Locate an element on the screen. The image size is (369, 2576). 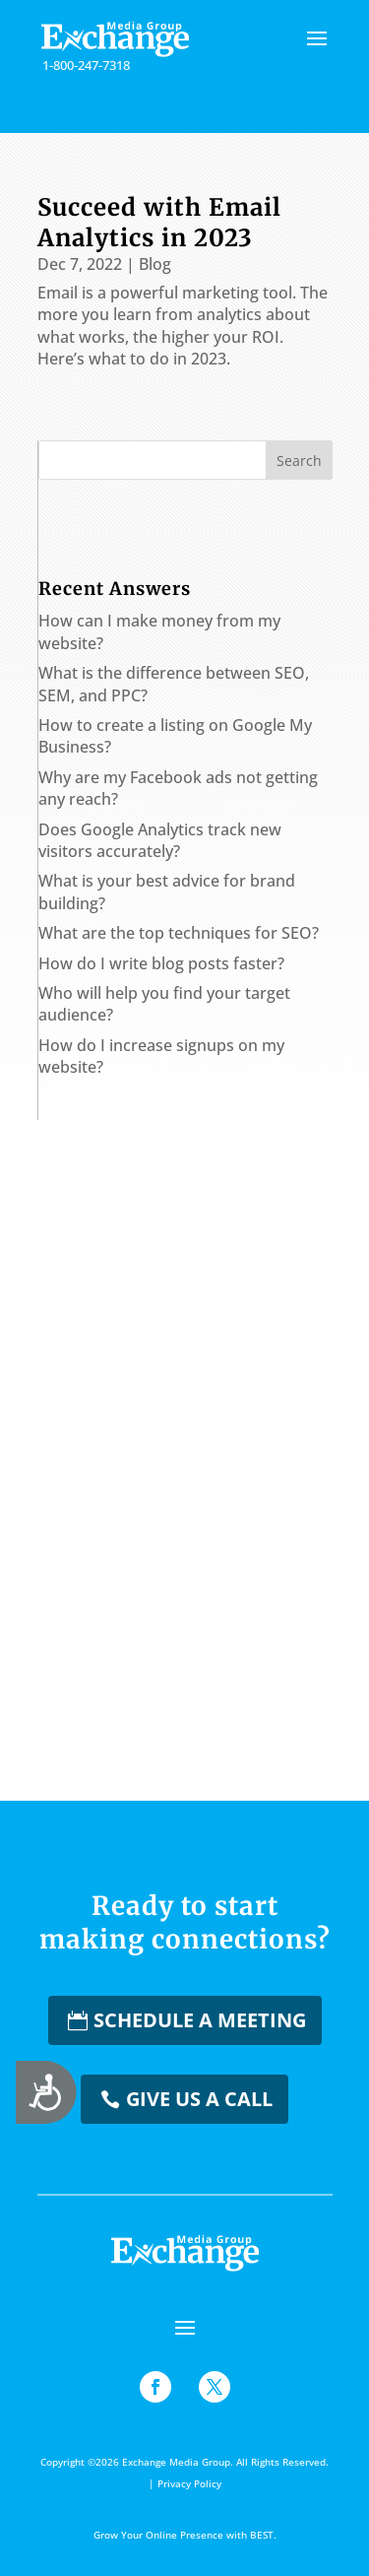
Grow Your Online Presence with BEST. is located at coordinates (185, 2535).